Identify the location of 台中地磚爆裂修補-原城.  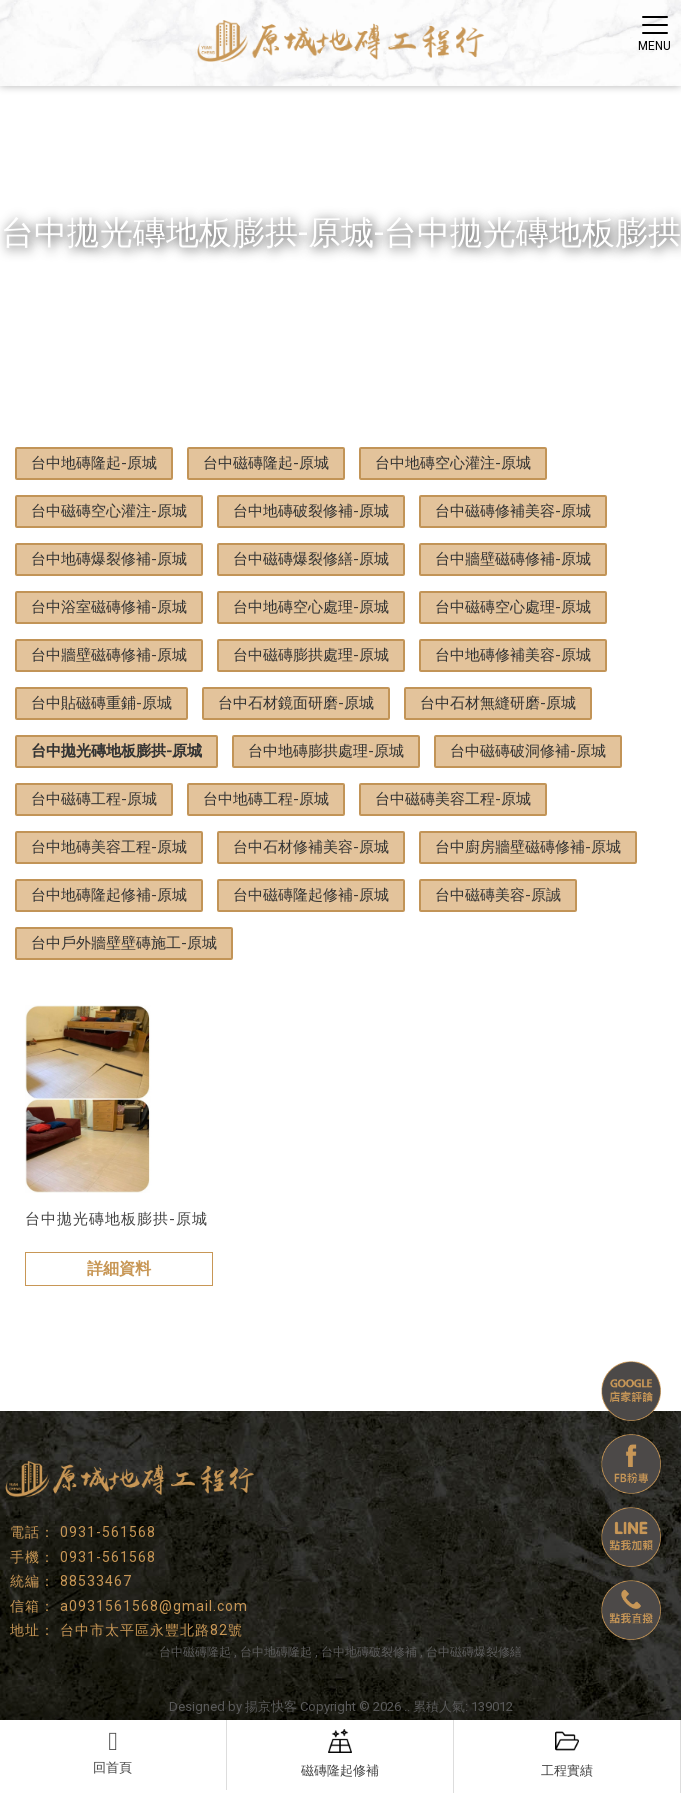
(109, 559).